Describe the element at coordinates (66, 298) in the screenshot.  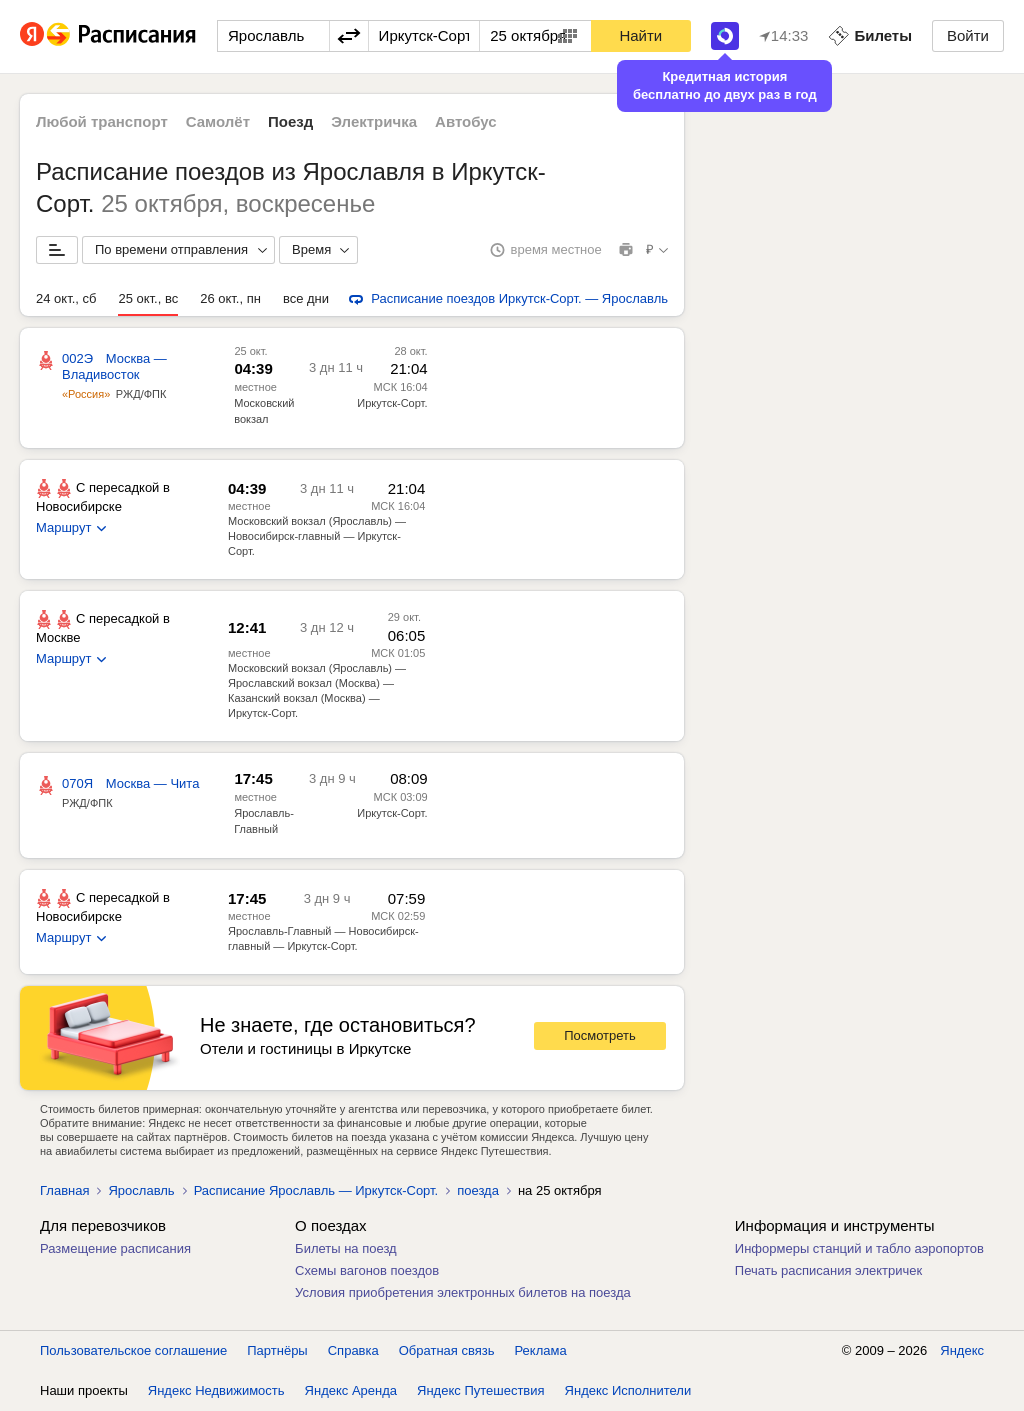
I see `24 окт., сб` at that location.